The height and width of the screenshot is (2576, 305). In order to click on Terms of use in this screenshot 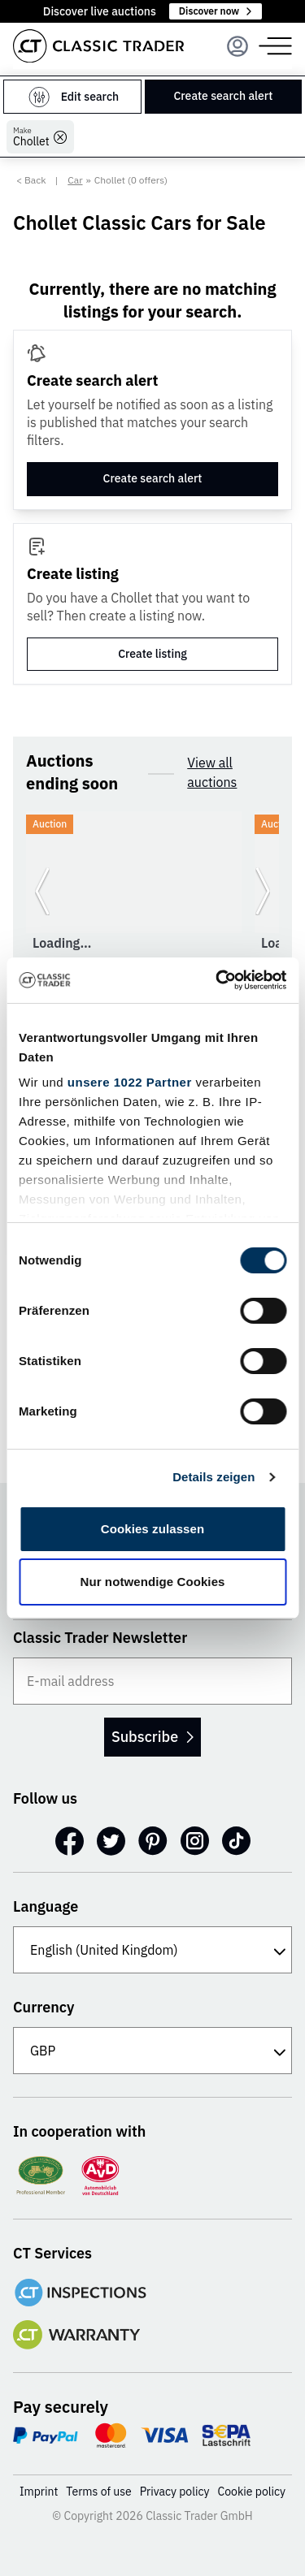, I will do `click(98, 2491)`.